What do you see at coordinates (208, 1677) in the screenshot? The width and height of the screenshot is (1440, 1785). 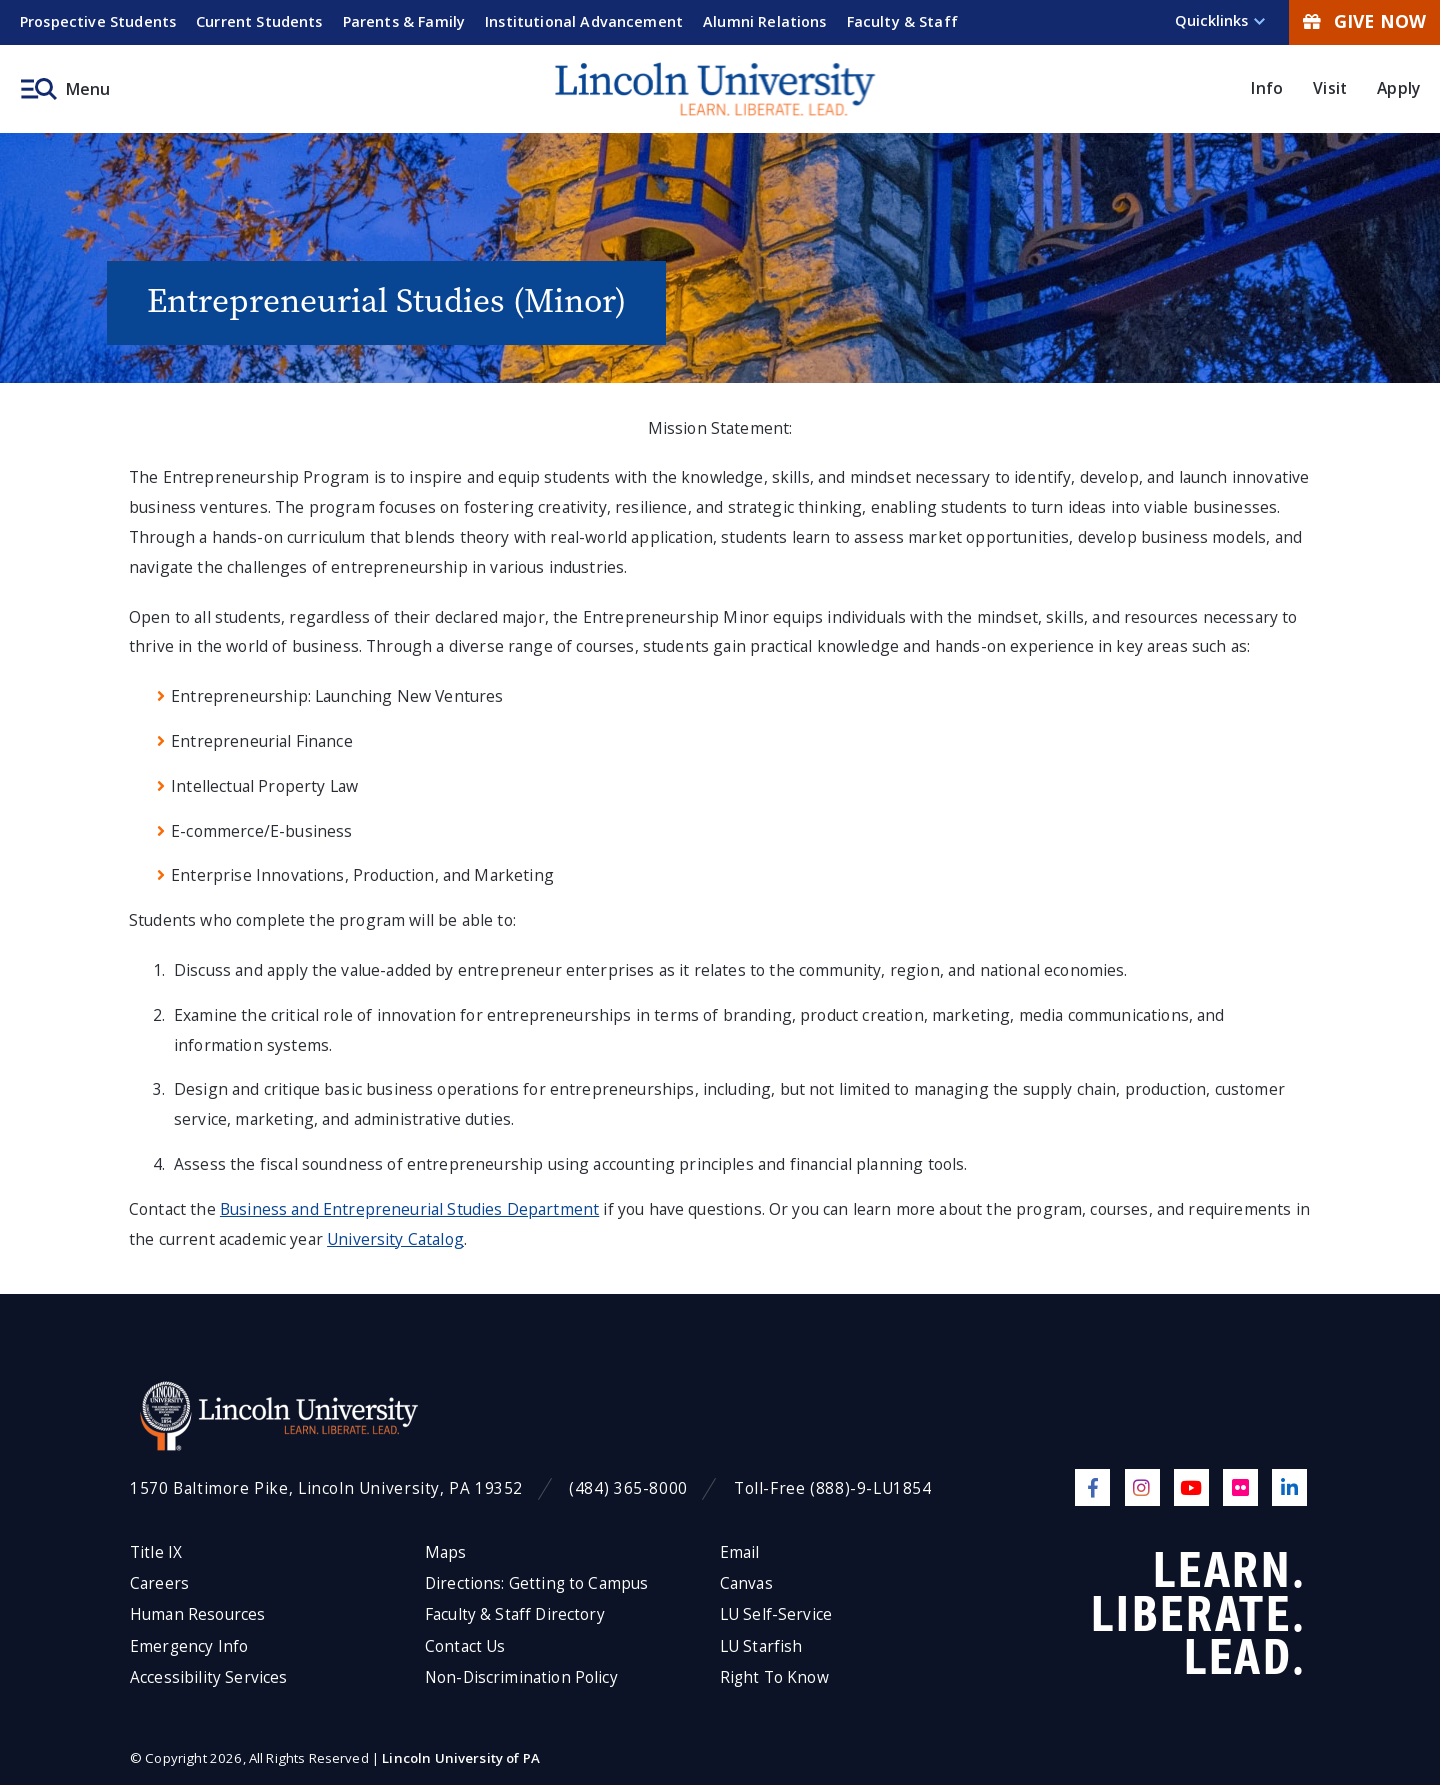 I see `Accessibility Services` at bounding box center [208, 1677].